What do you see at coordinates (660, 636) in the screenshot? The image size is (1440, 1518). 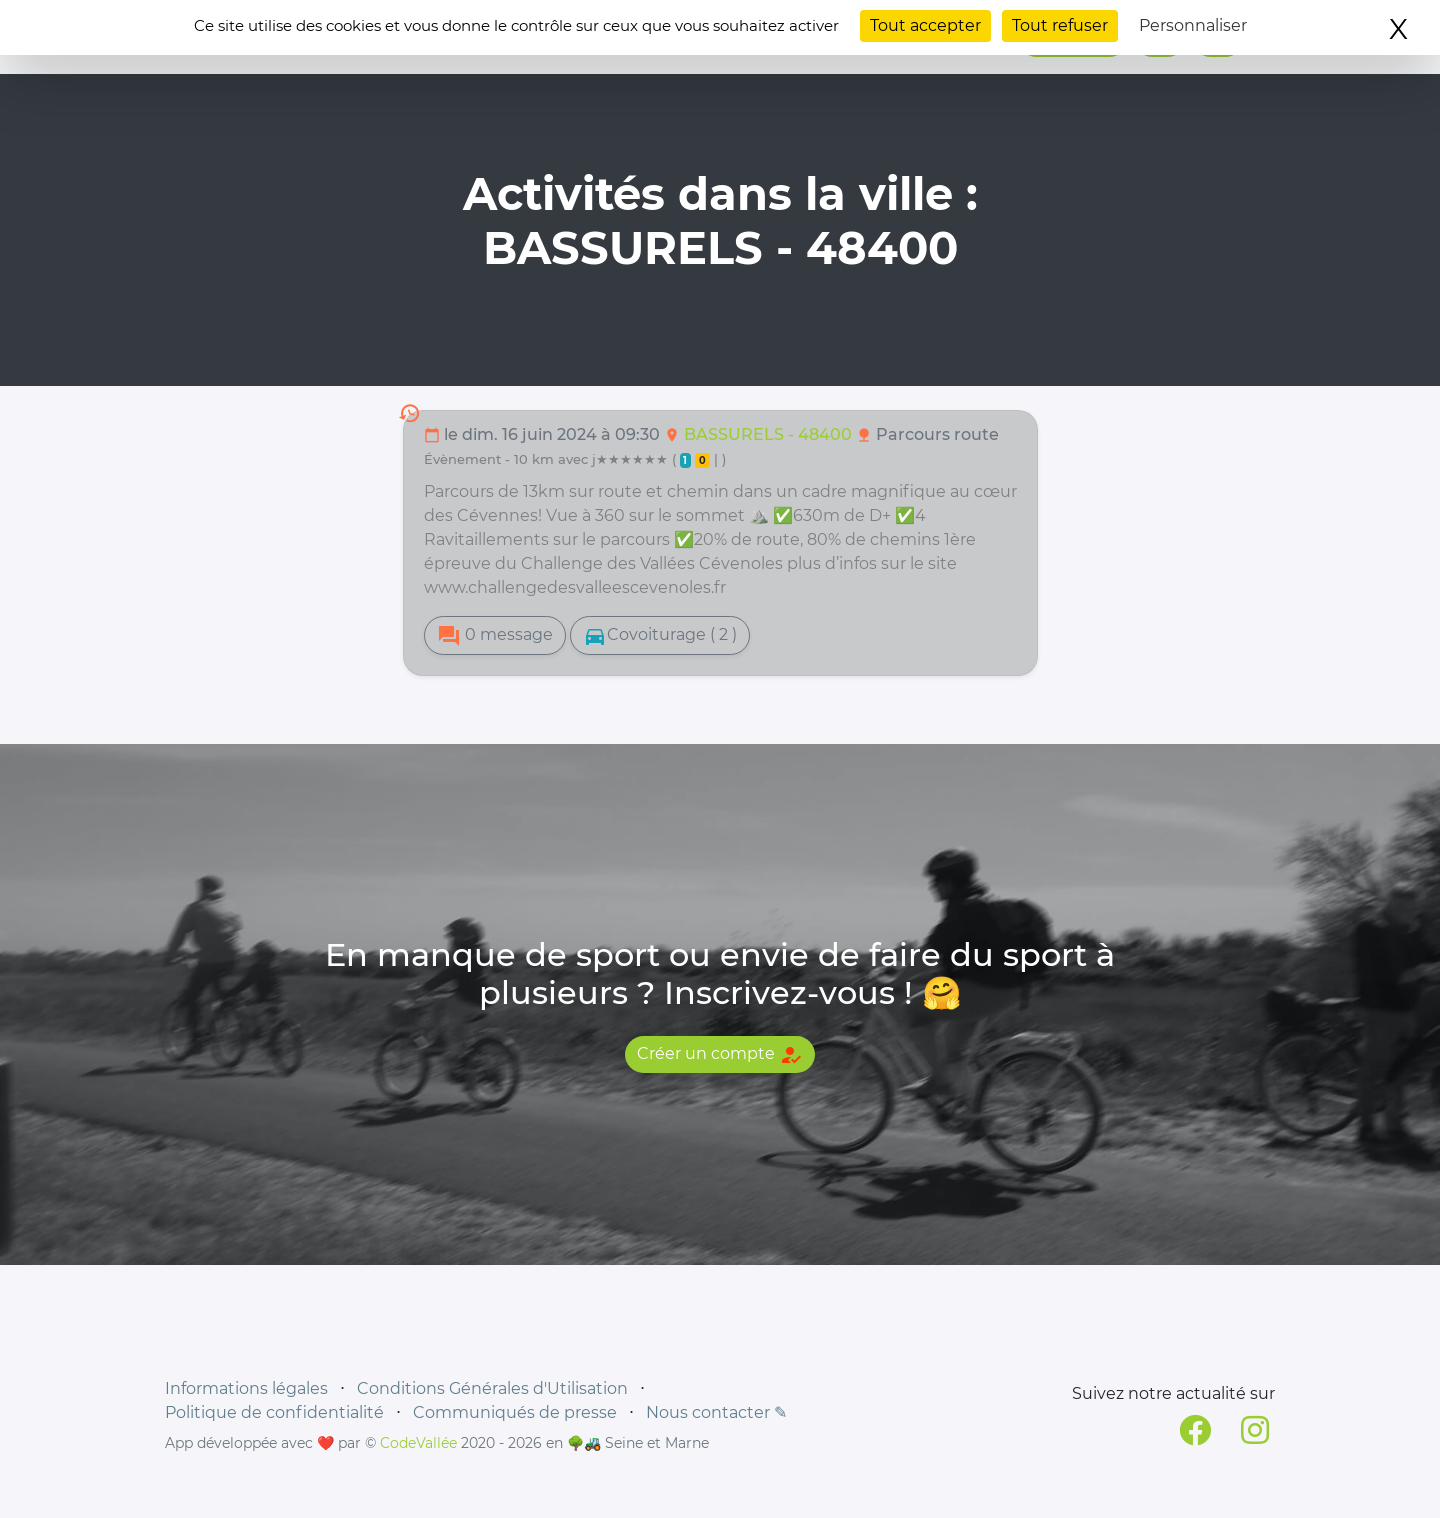 I see `Covoiturage ( 2 )` at bounding box center [660, 636].